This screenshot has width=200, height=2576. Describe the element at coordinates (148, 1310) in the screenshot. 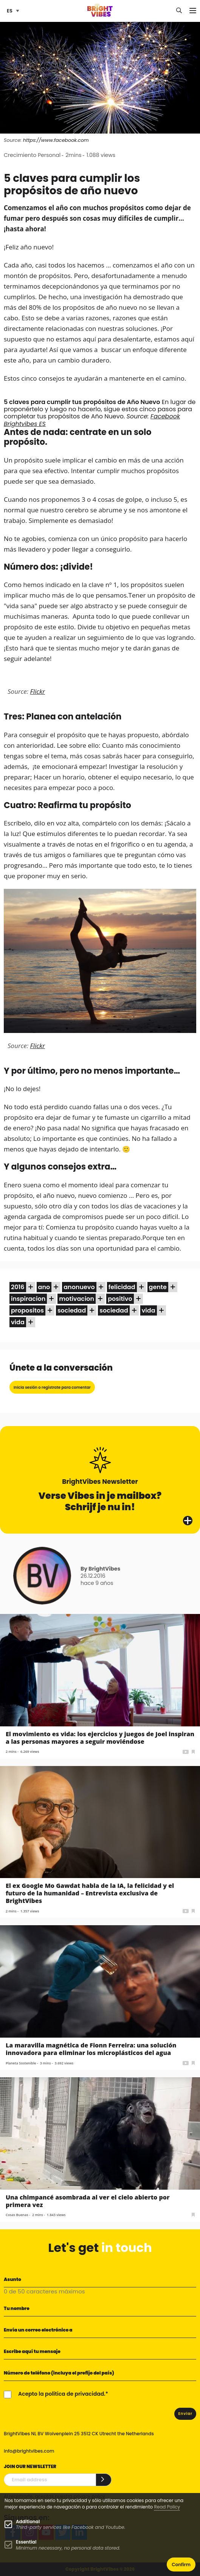

I see `vida` at that location.